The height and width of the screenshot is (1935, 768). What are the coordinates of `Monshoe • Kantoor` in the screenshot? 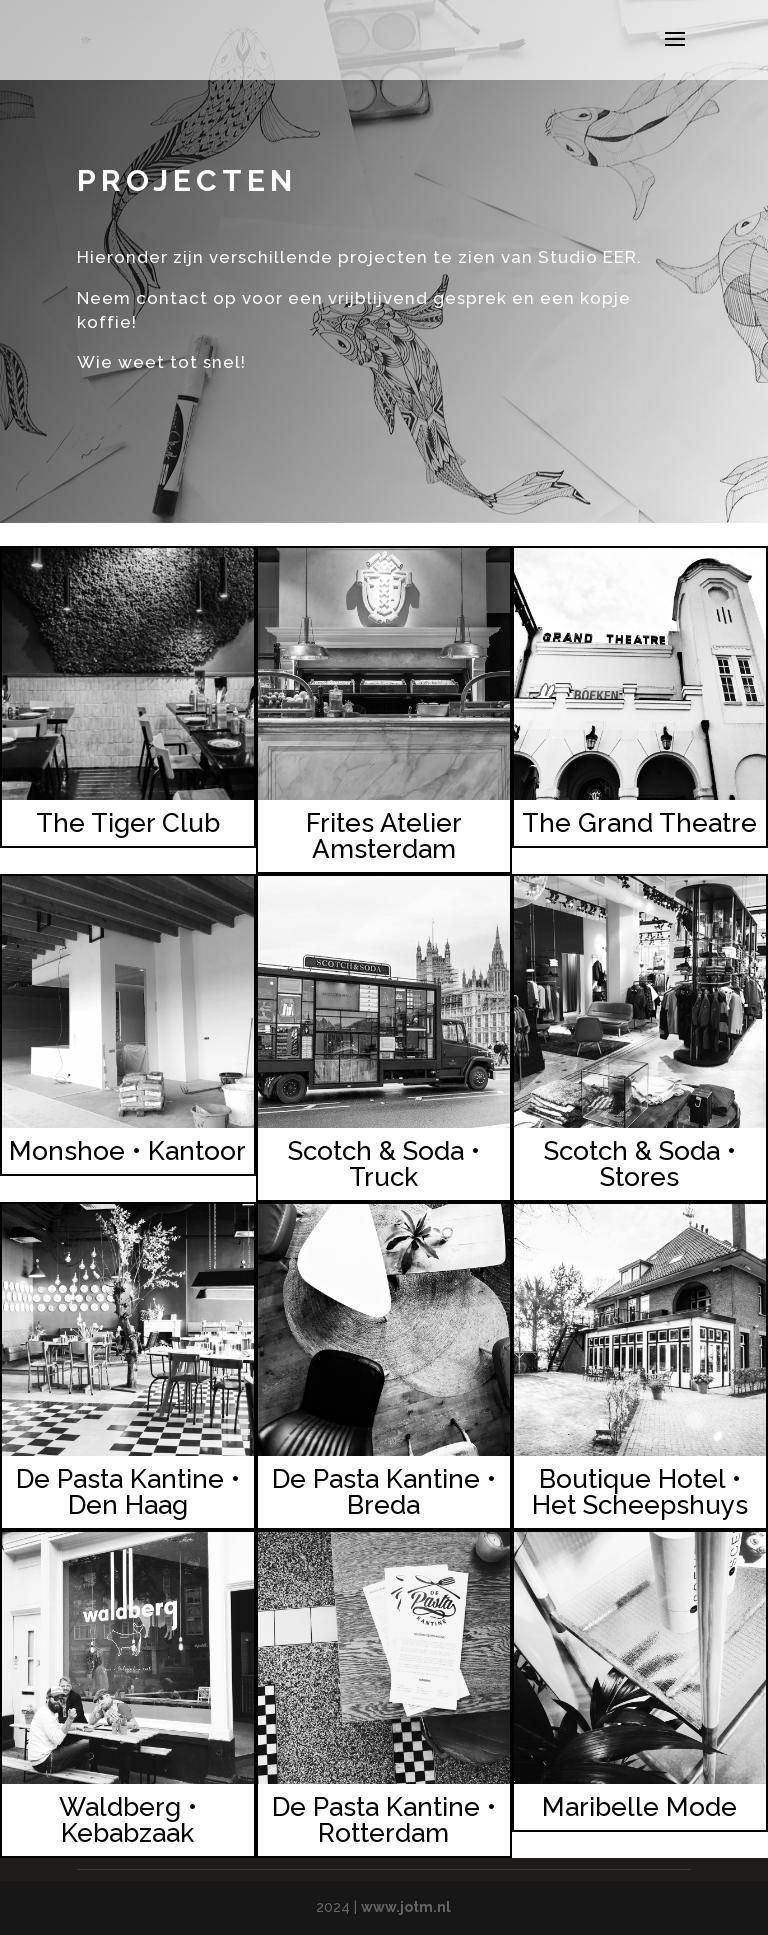 It's located at (127, 1151).